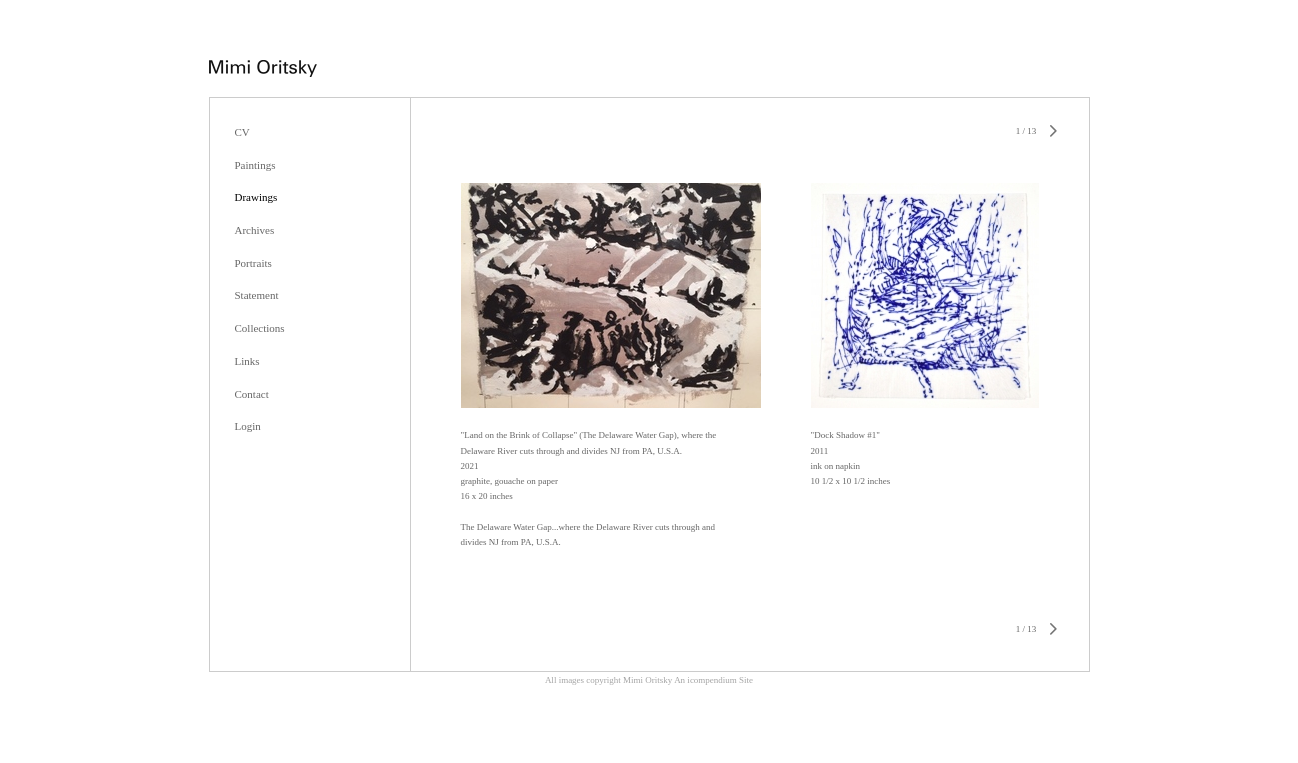 This screenshot has width=1298, height=763. What do you see at coordinates (263, 71) in the screenshot?
I see `[heading]` at bounding box center [263, 71].